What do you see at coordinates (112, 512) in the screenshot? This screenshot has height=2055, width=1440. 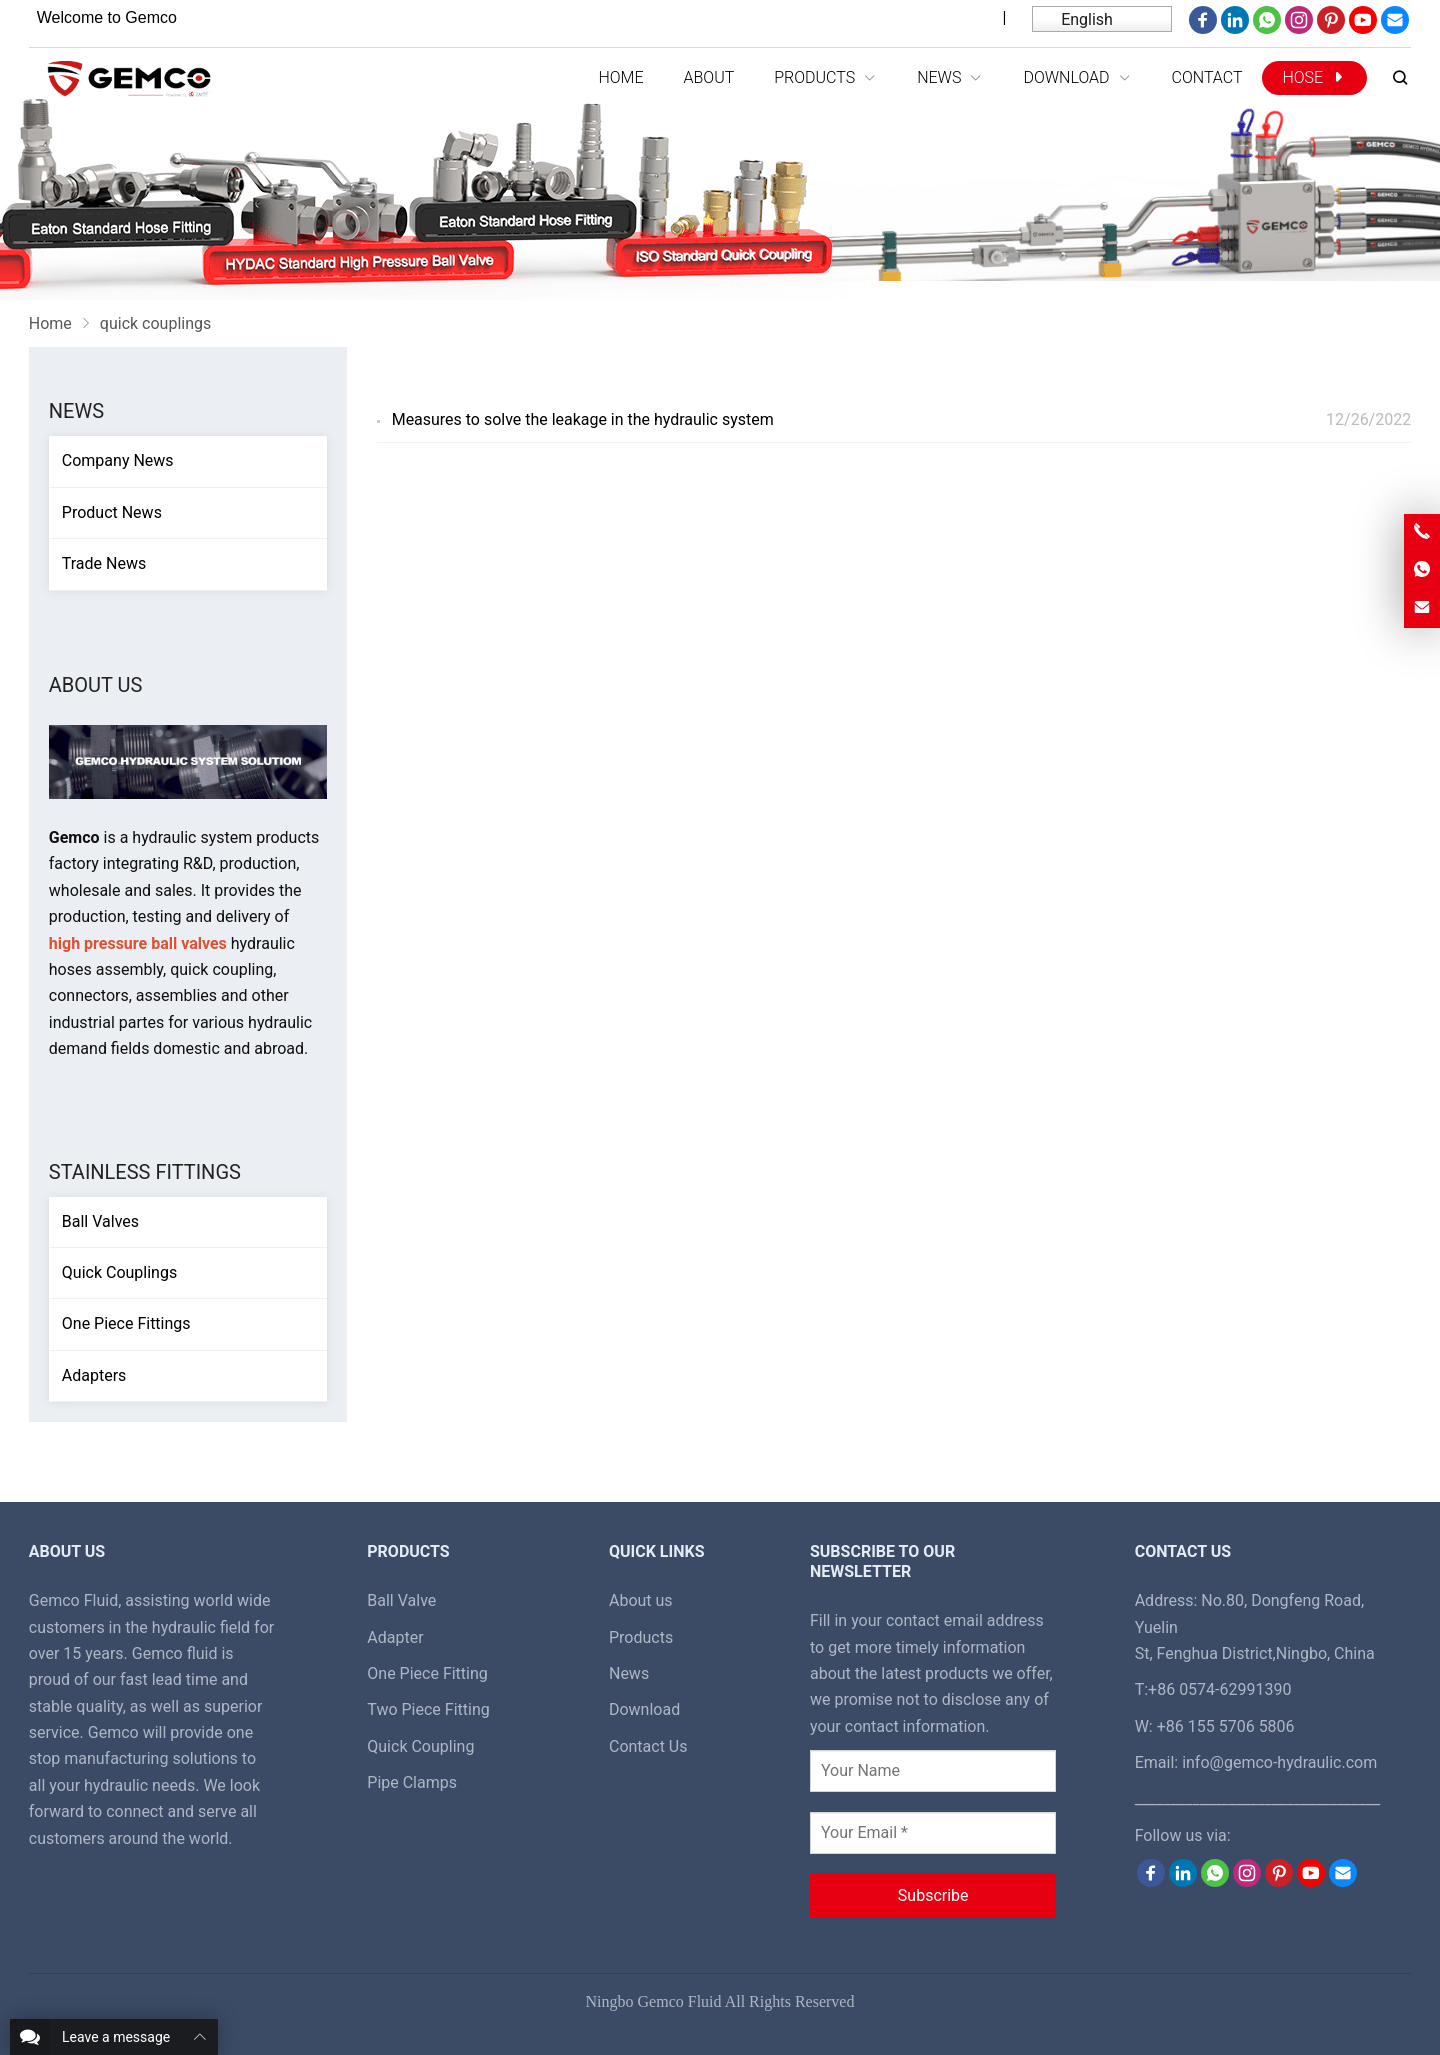 I see `Product News` at bounding box center [112, 512].